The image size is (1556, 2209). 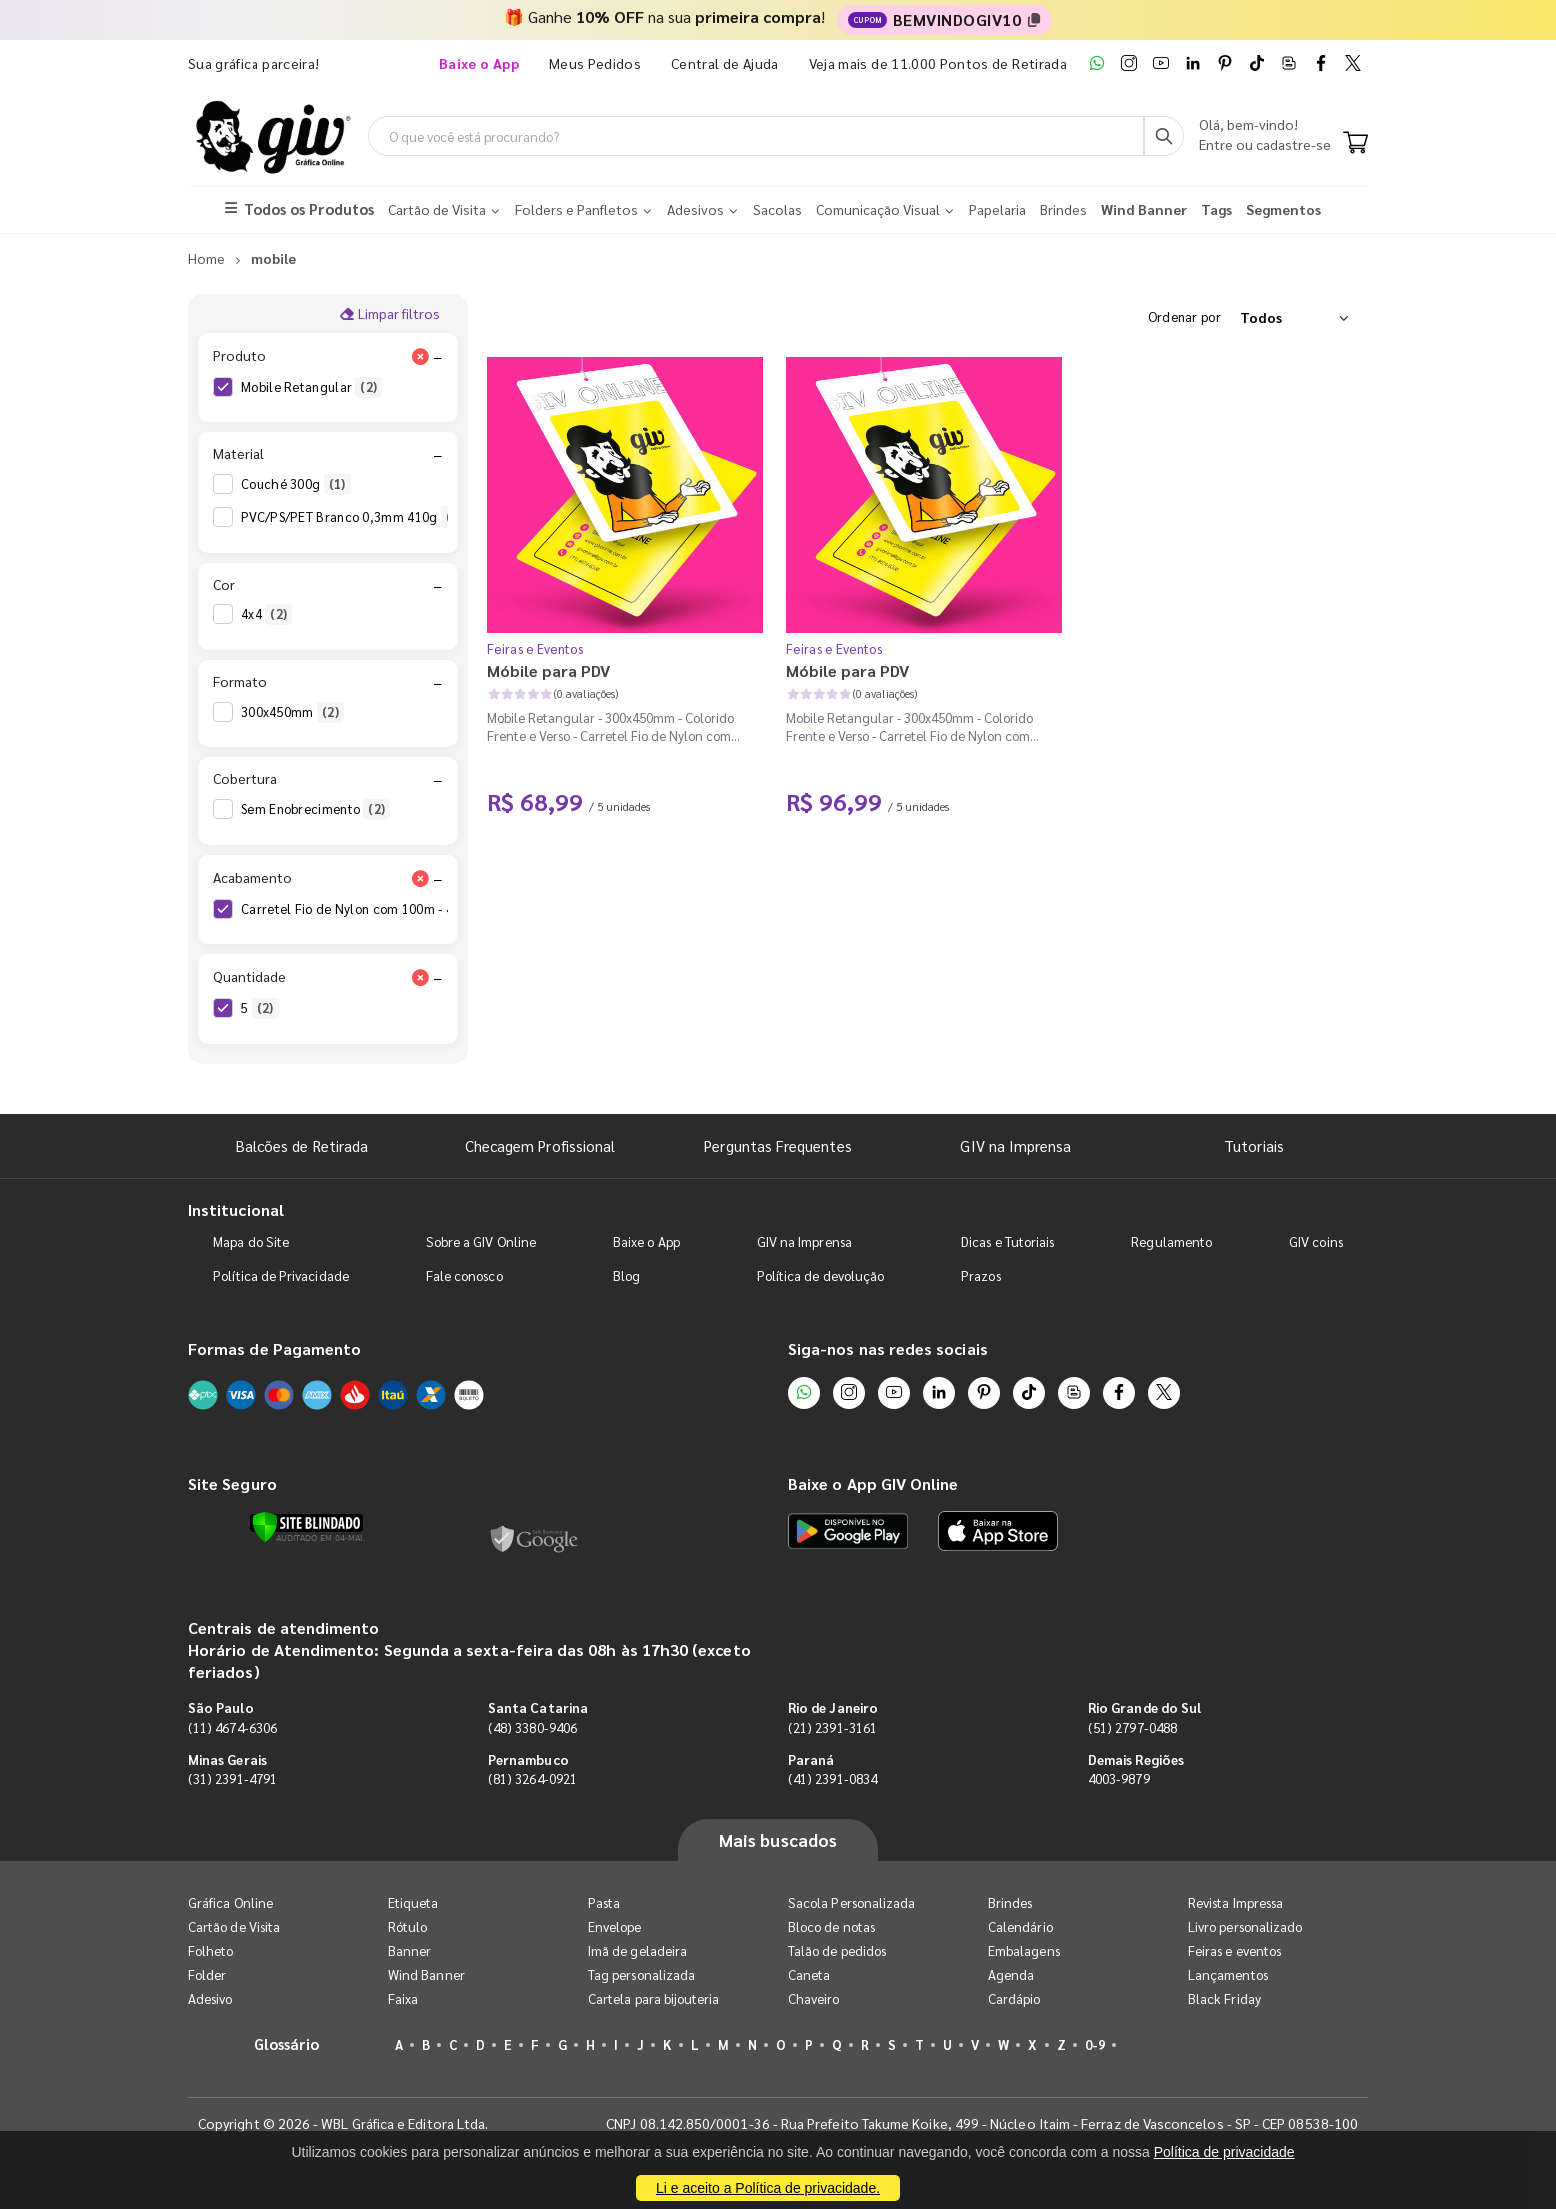 What do you see at coordinates (296, 484) in the screenshot?
I see `Couché 300g` at bounding box center [296, 484].